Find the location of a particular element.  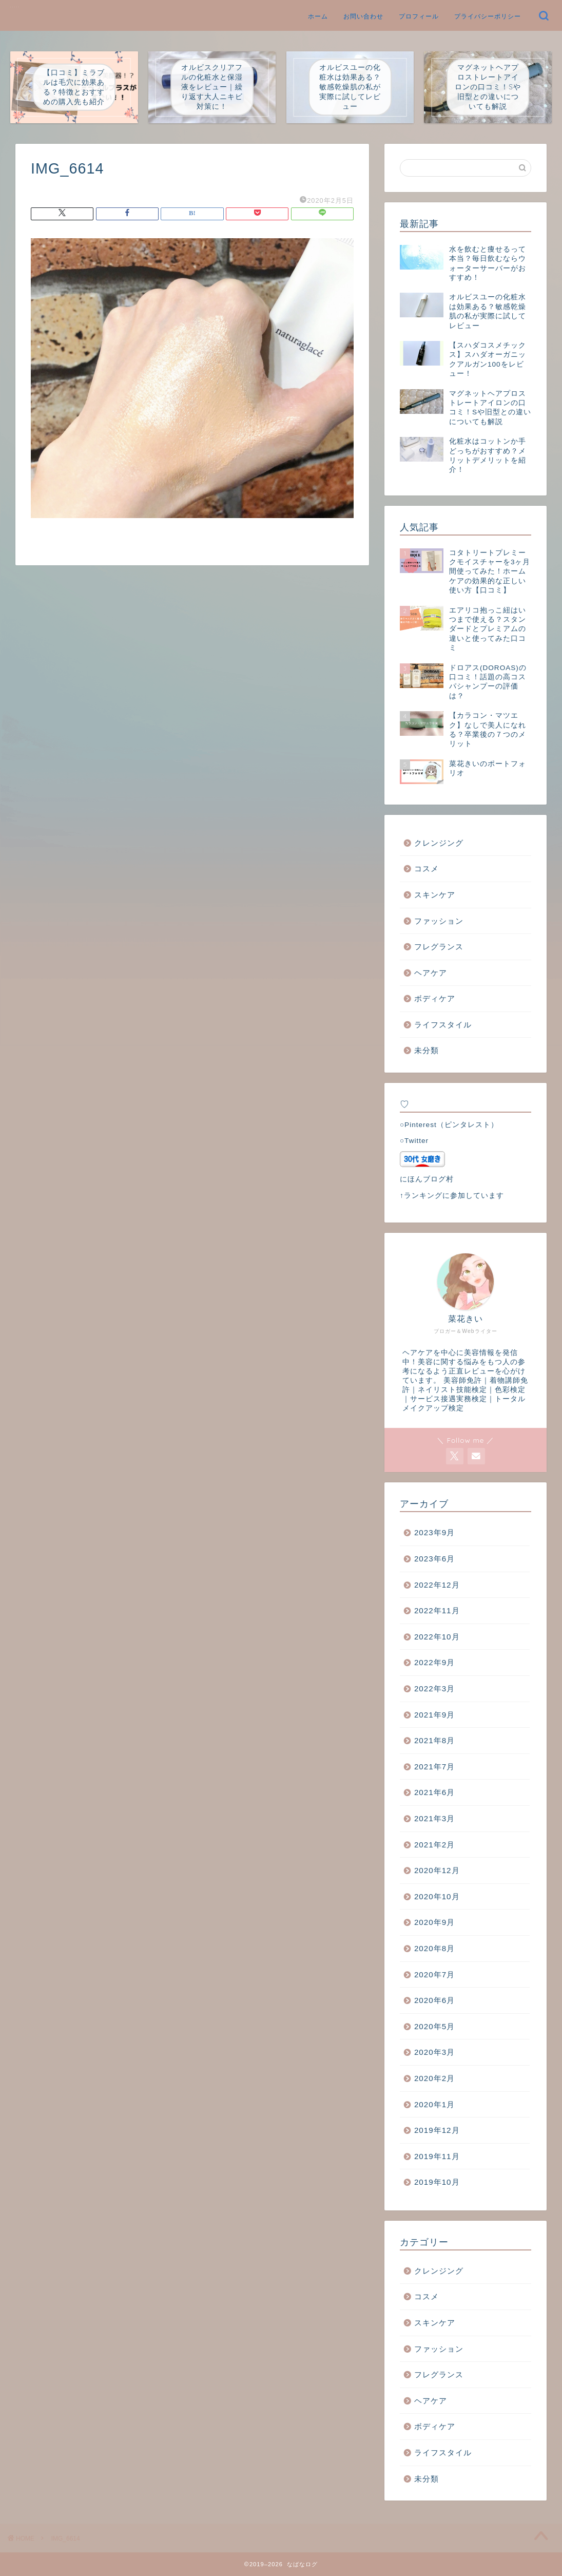

プロフィール is located at coordinates (419, 16).